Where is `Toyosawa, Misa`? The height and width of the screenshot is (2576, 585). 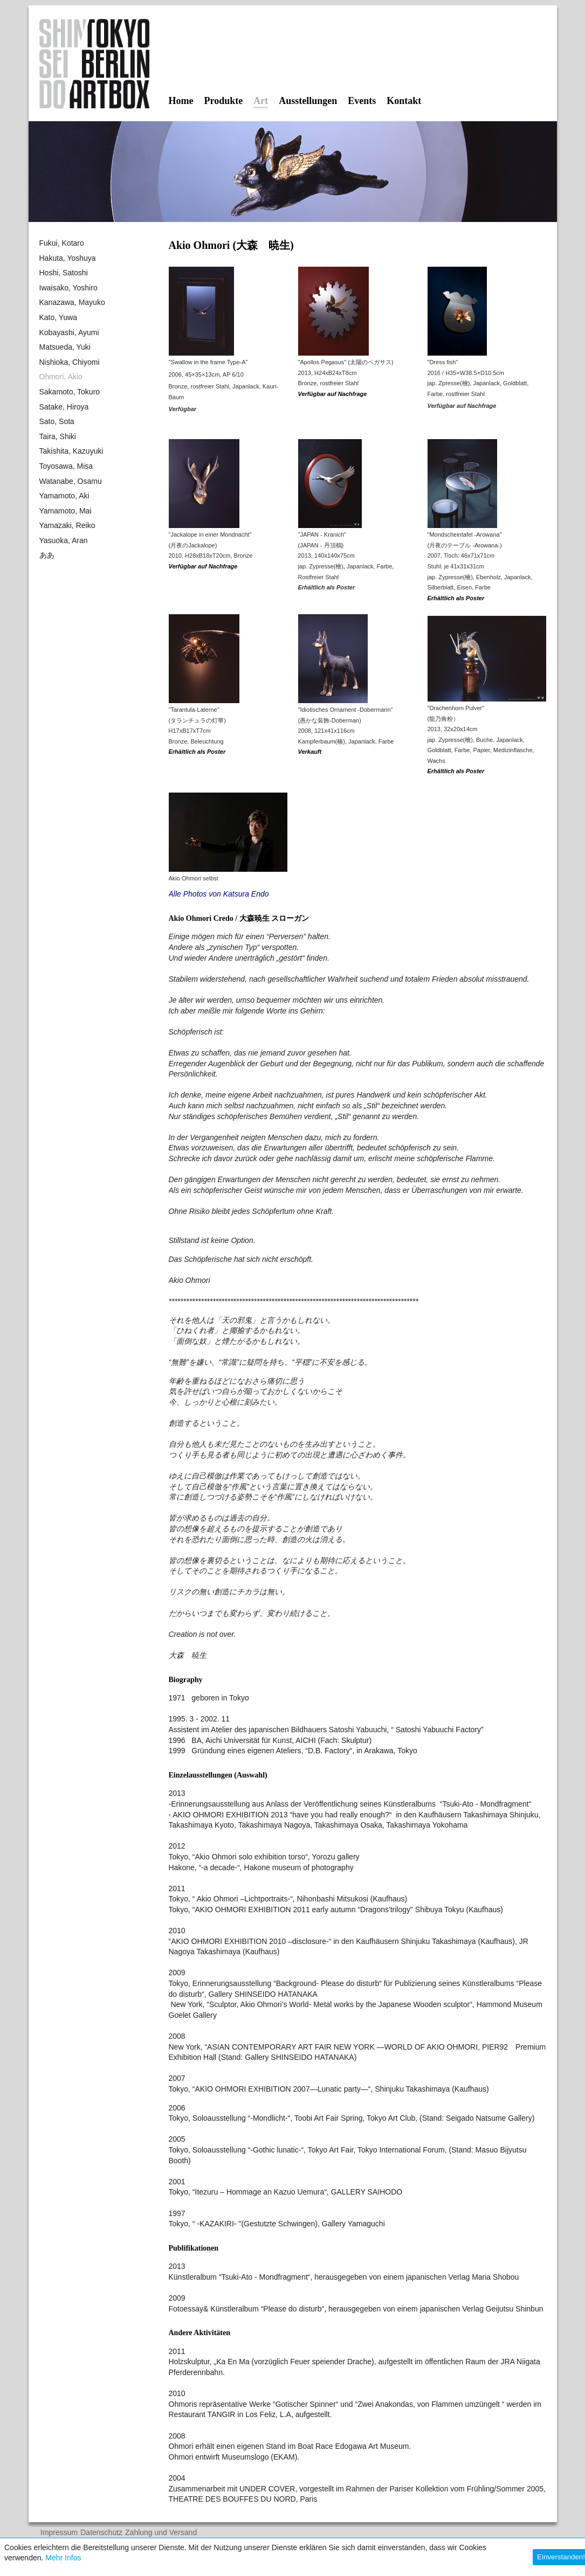 Toyosawa, Misa is located at coordinates (66, 466).